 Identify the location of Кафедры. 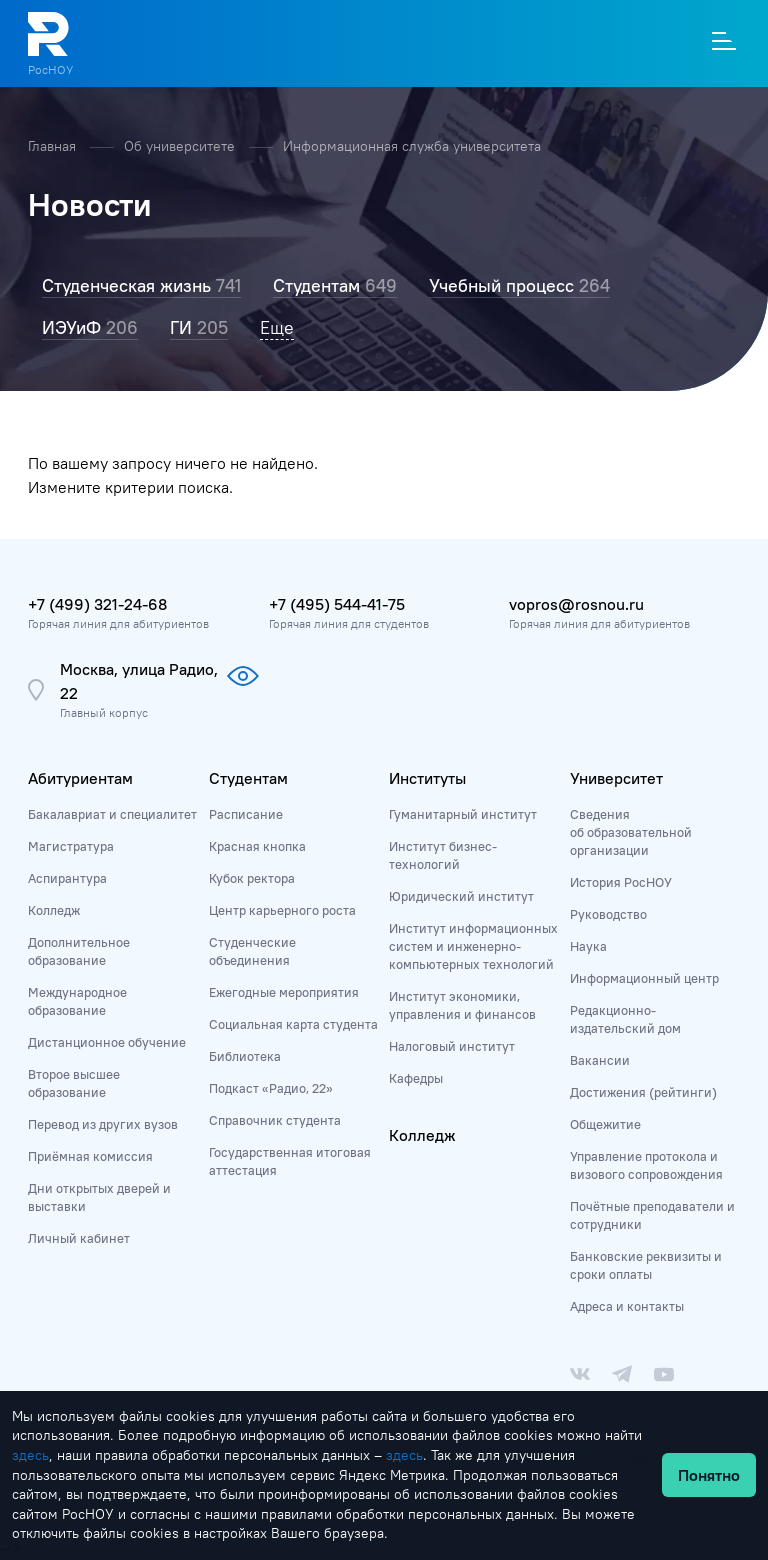
(416, 1078).